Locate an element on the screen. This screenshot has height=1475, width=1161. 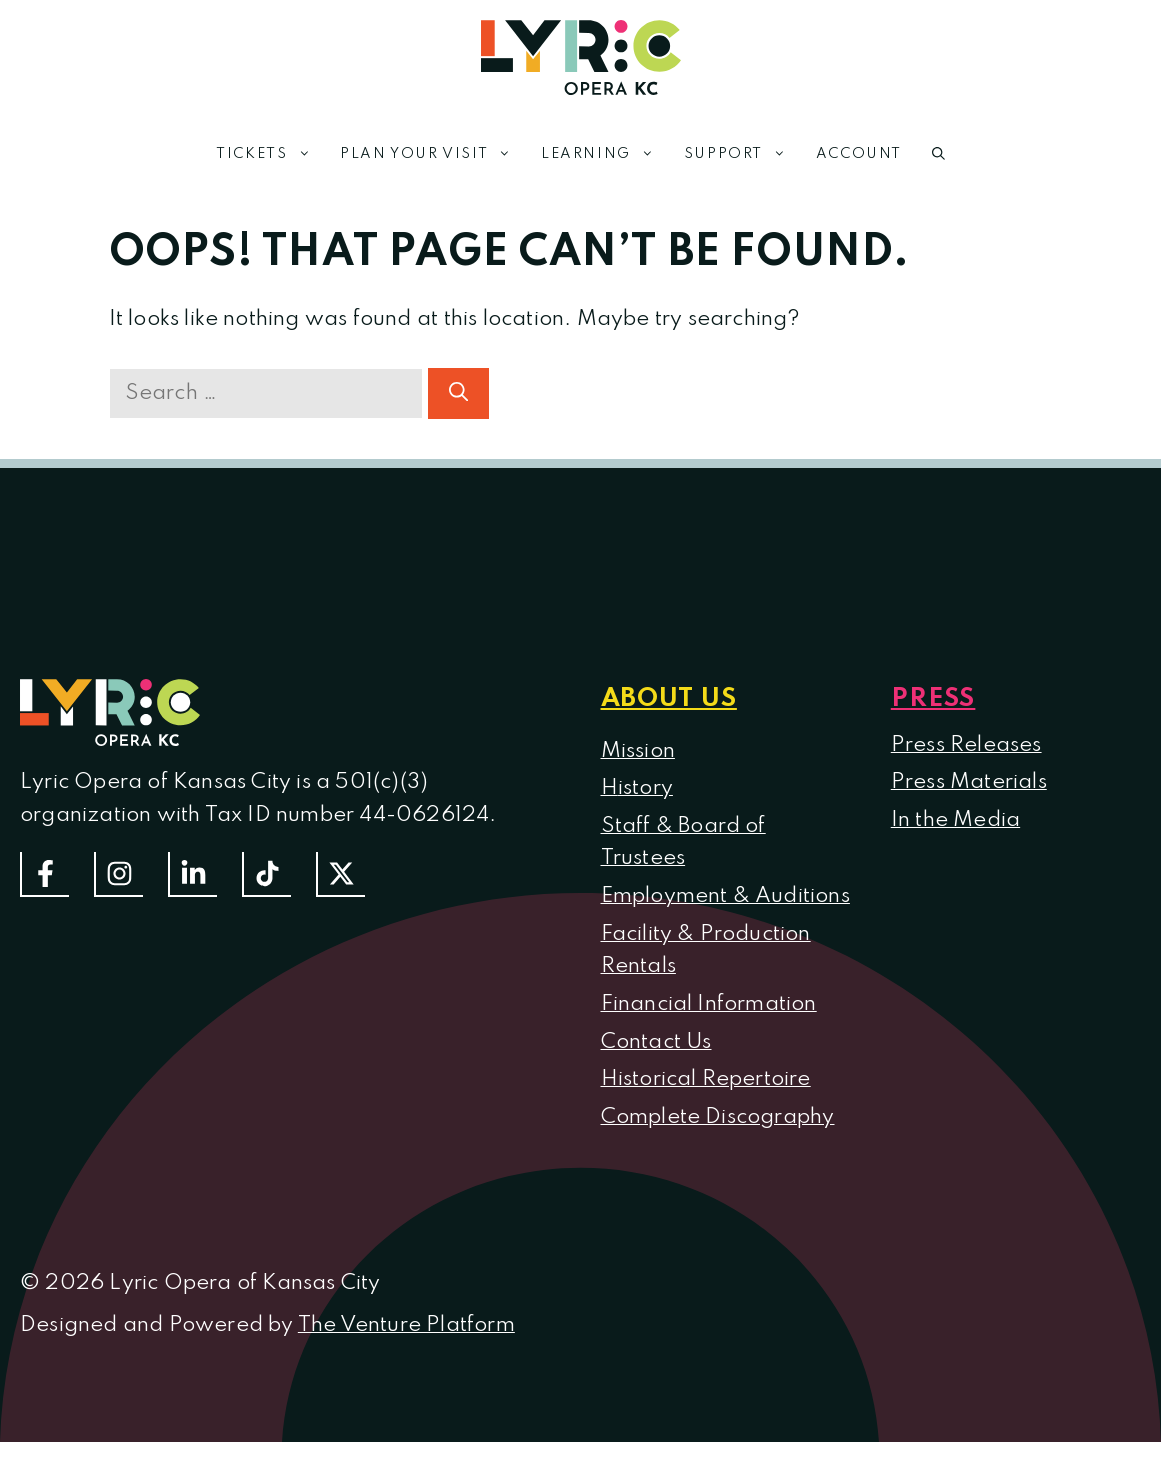
Press Materials is located at coordinates (969, 782).